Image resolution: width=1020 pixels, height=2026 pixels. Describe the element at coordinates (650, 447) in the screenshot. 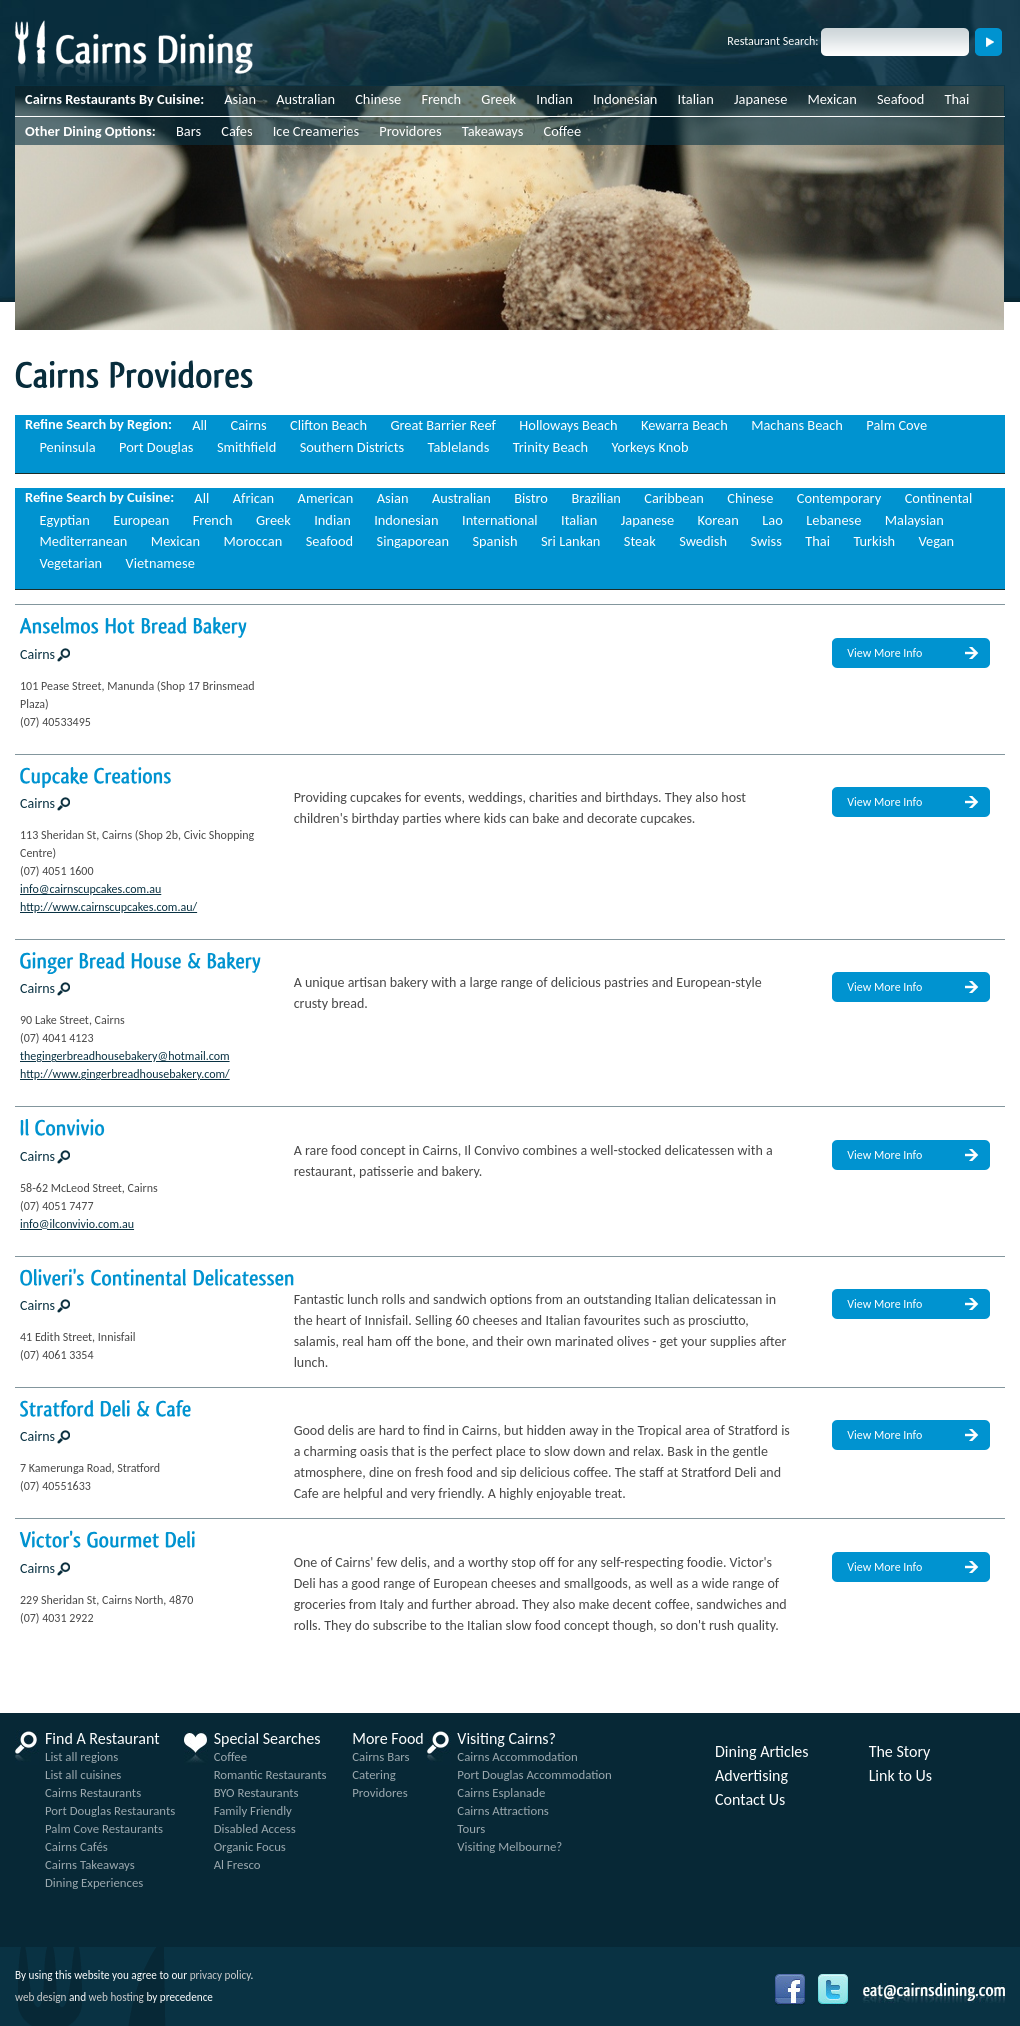

I see `Yorkeys Knob` at that location.